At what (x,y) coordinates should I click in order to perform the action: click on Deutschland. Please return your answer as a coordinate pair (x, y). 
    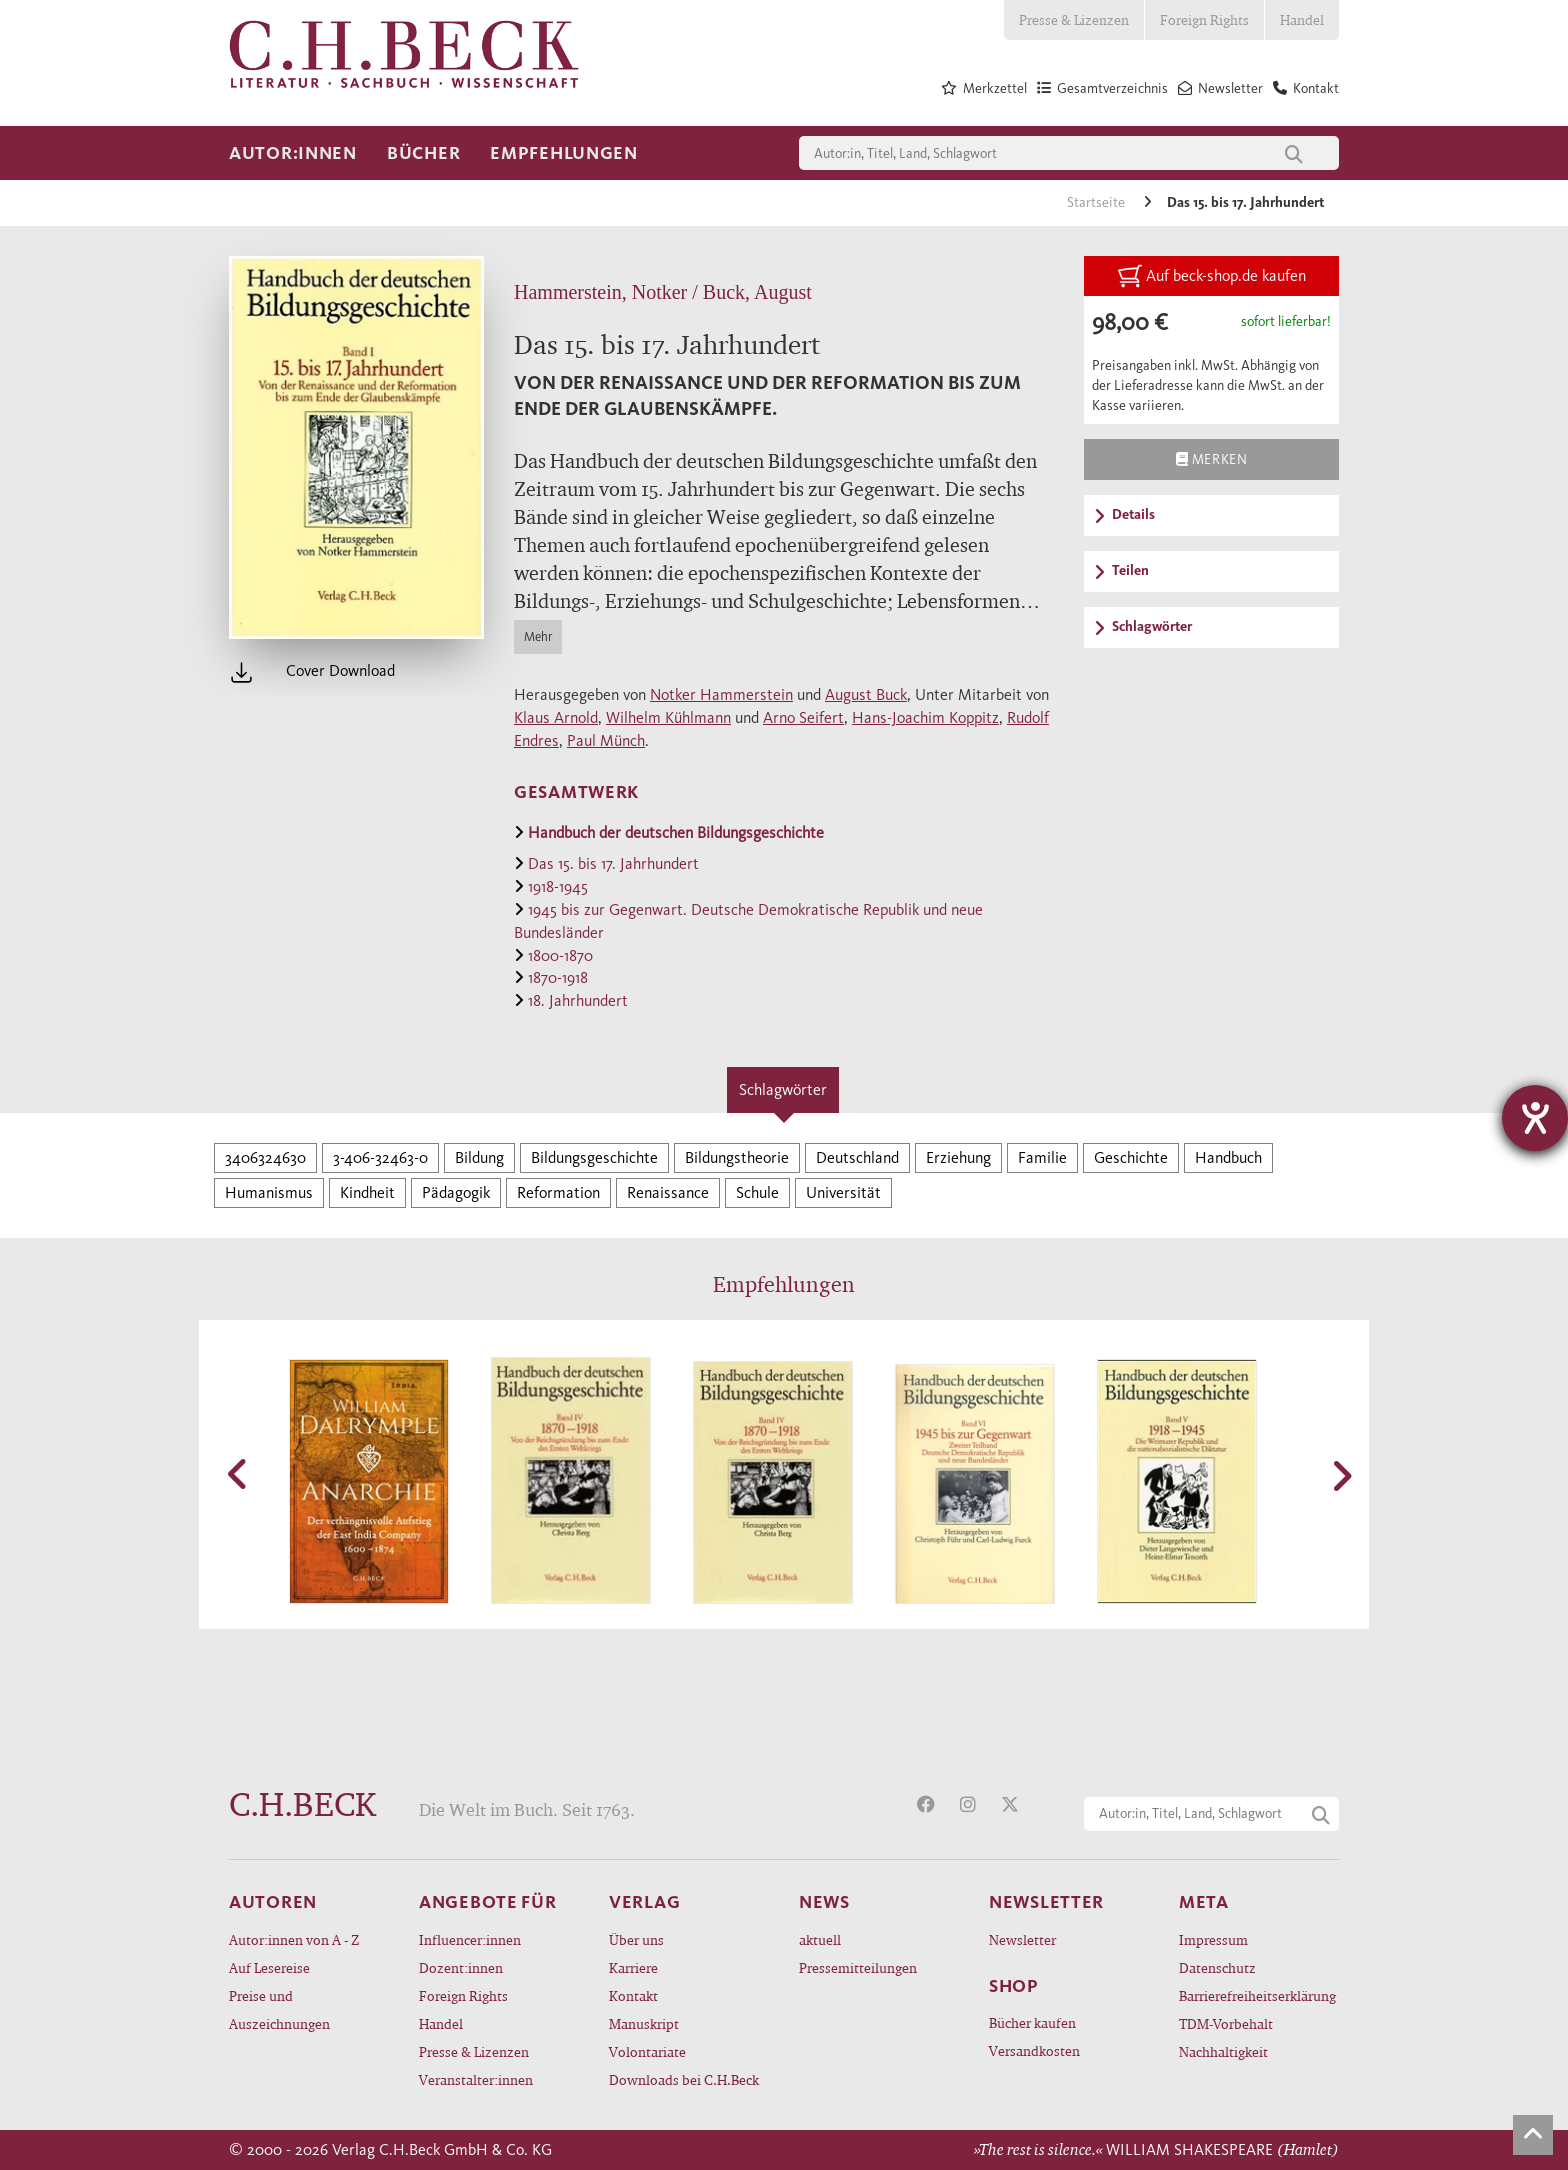
    Looking at the image, I should click on (857, 1157).